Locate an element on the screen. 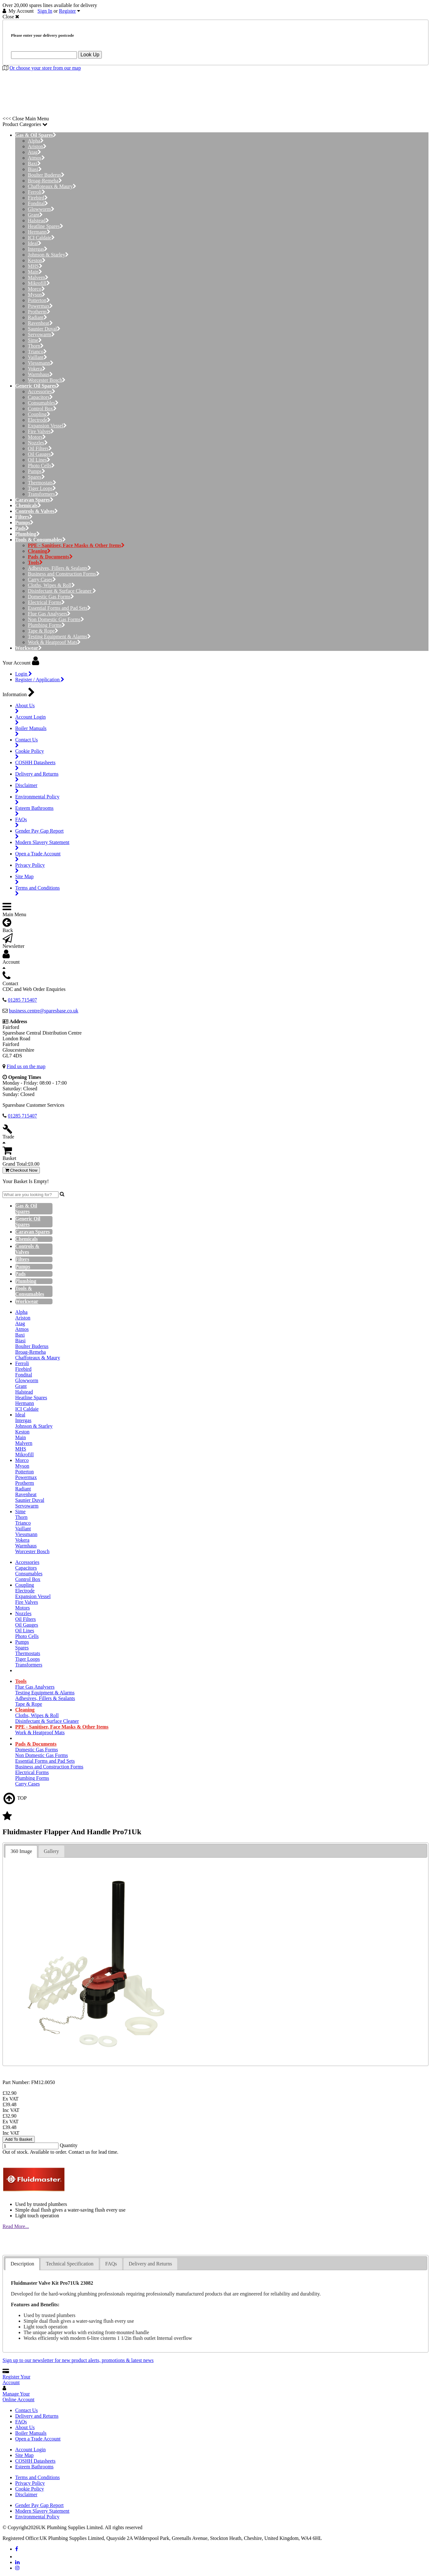 The height and width of the screenshot is (2576, 431). Look Up is located at coordinates (90, 54).